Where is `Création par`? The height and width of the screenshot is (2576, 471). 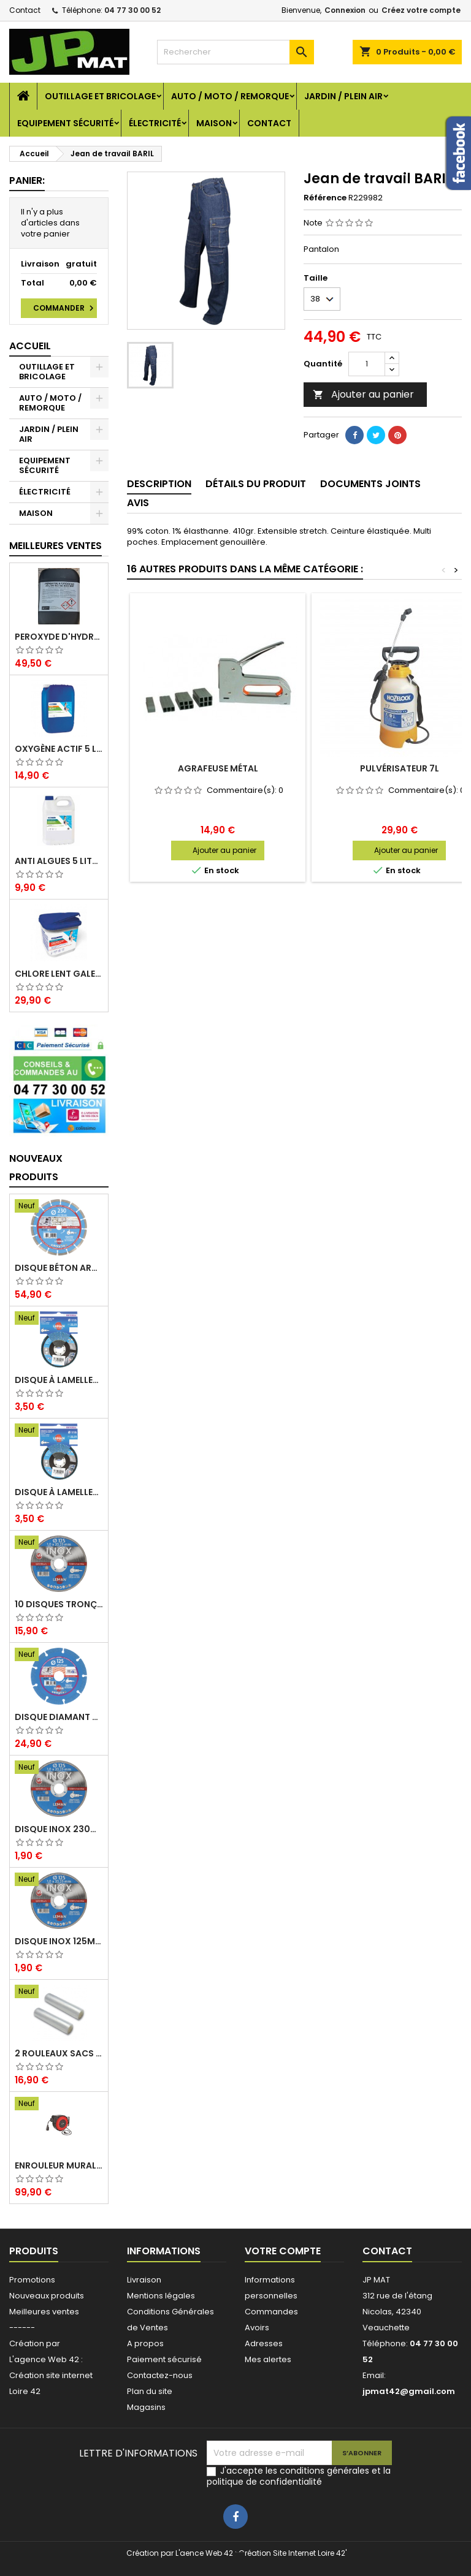 Création par is located at coordinates (34, 2343).